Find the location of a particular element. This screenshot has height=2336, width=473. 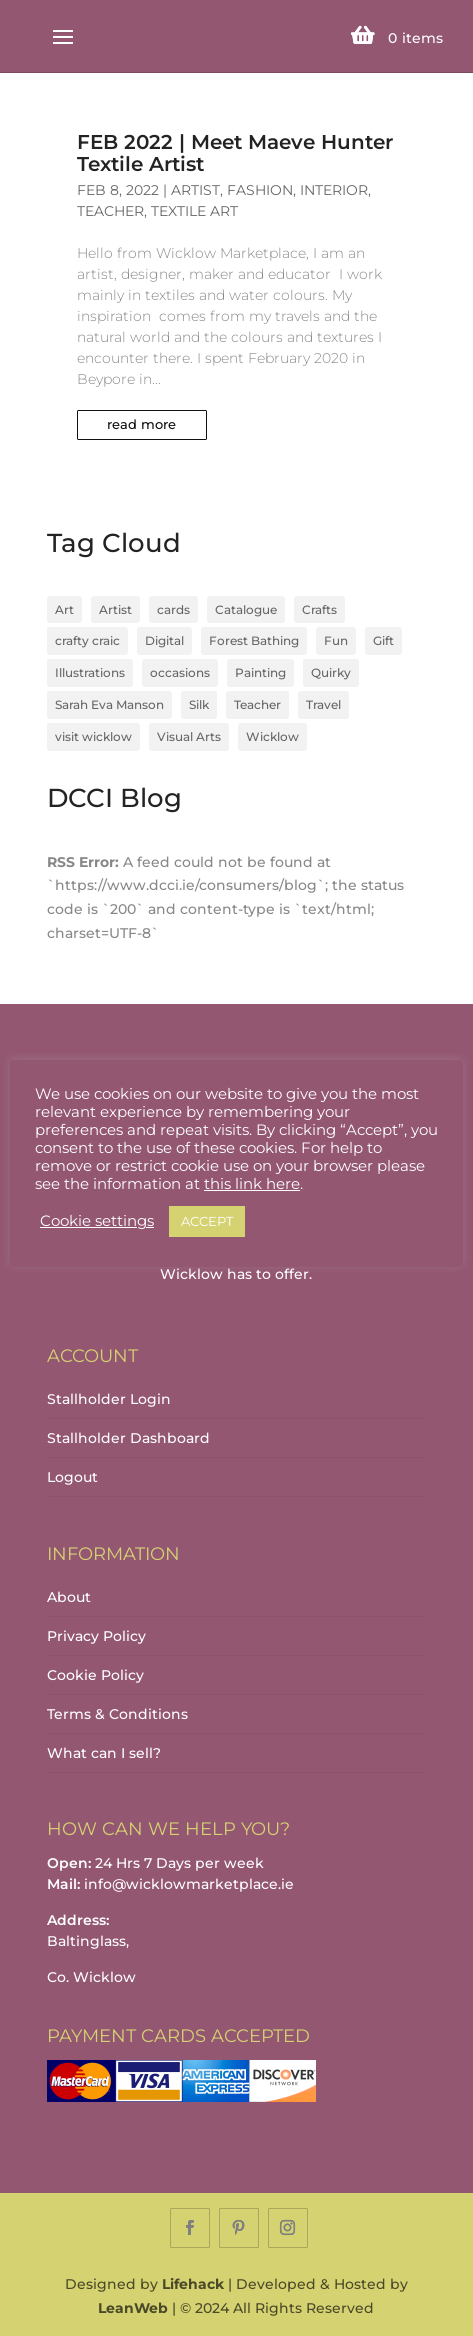

Interior is located at coordinates (334, 190).